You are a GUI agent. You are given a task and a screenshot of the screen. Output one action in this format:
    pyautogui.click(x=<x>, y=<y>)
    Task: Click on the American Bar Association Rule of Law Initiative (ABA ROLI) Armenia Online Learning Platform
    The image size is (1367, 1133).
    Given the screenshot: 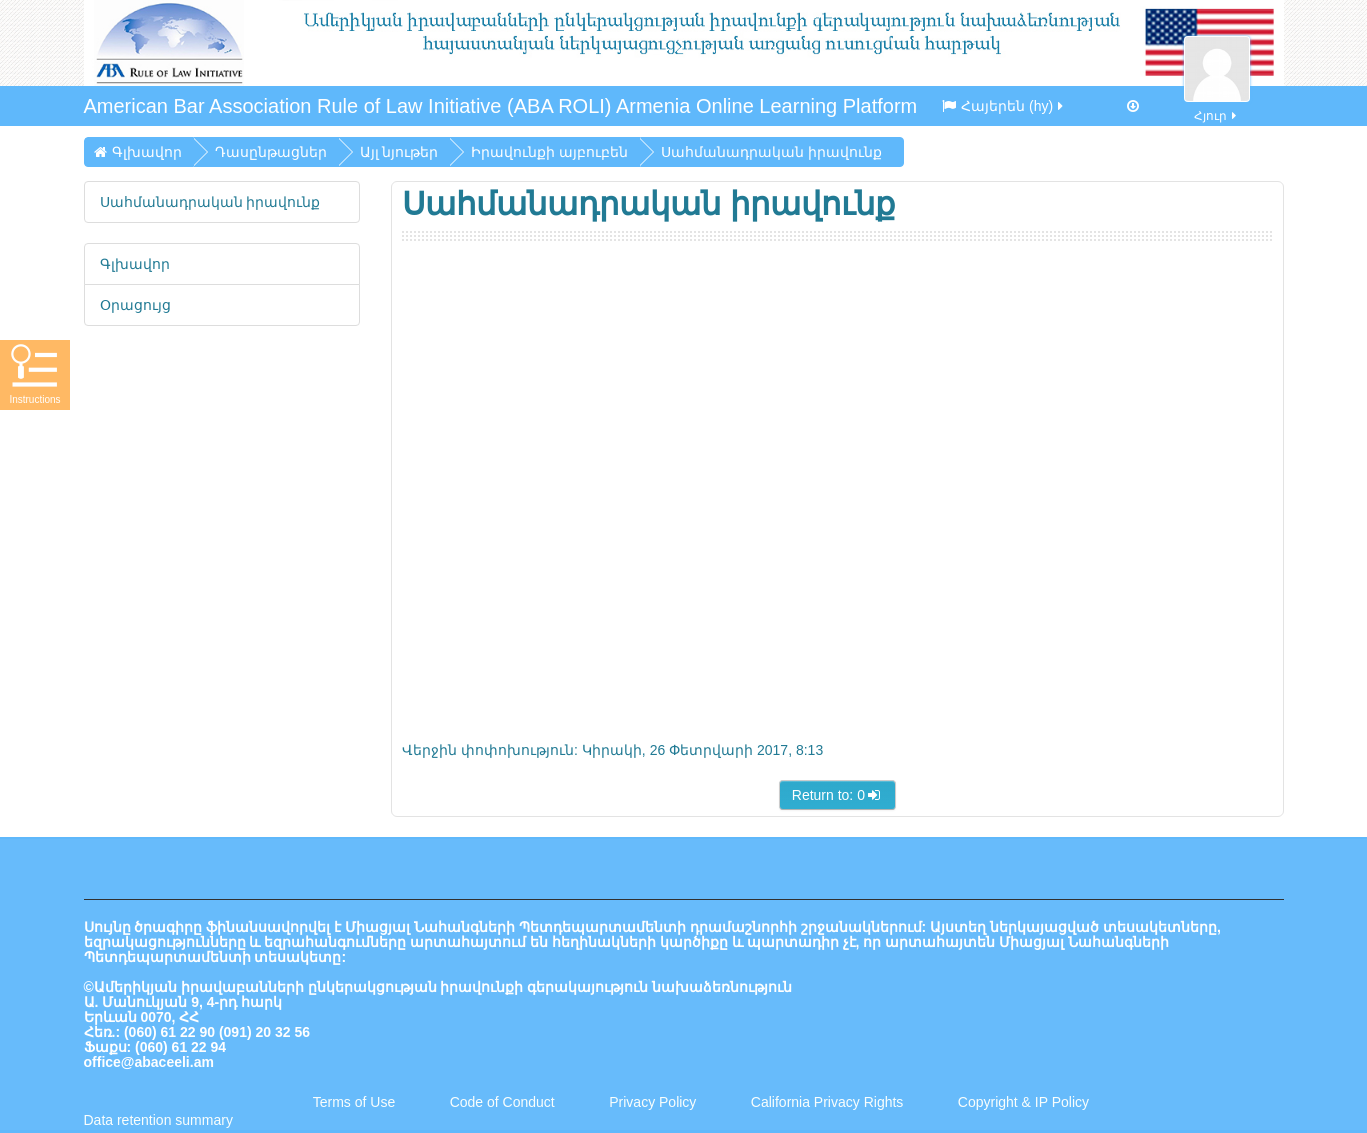 What is the action you would take?
    pyautogui.click(x=501, y=106)
    